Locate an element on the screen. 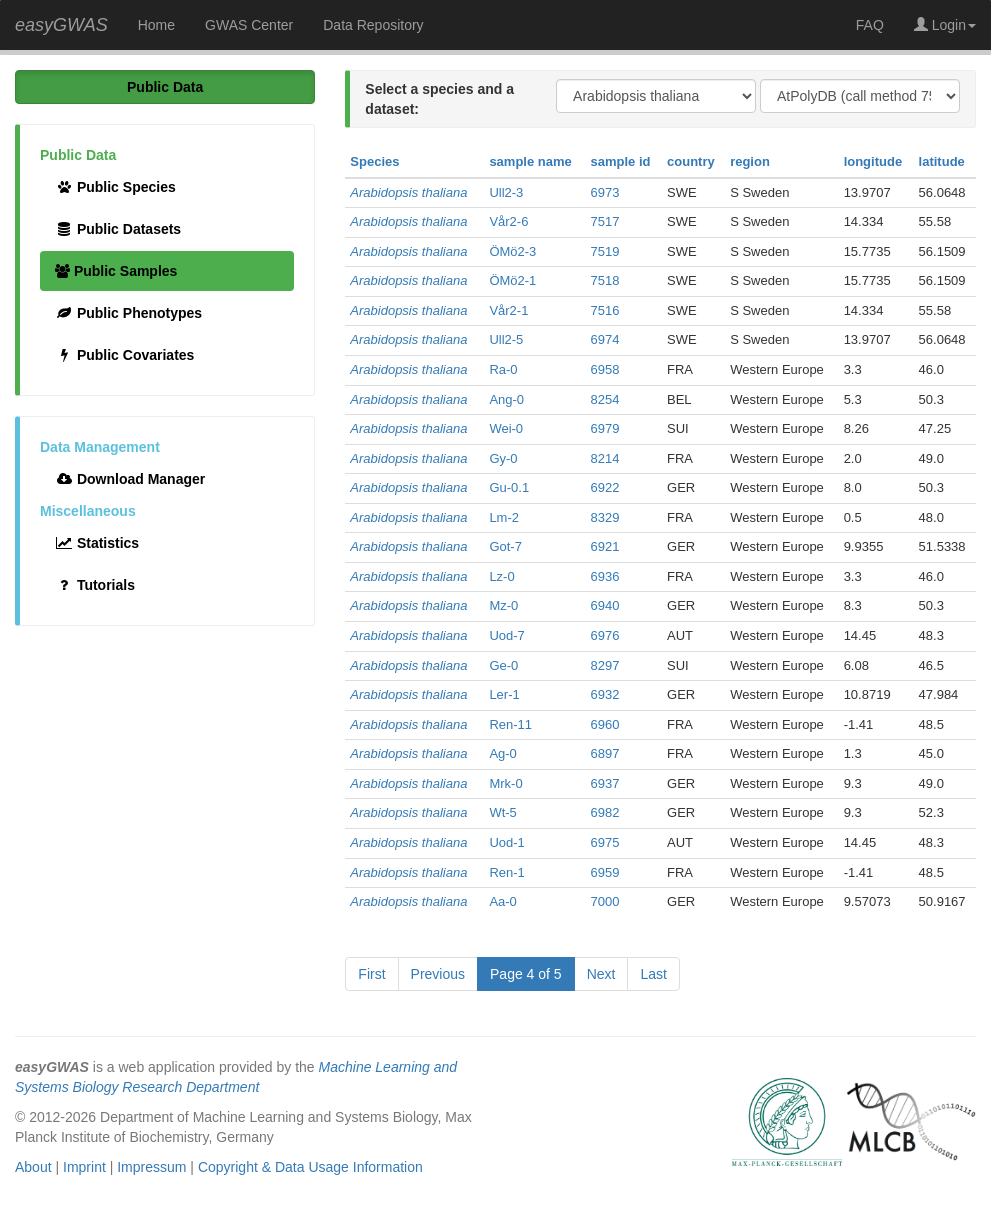 This screenshot has height=1217, width=991. Last is located at coordinates (653, 974).